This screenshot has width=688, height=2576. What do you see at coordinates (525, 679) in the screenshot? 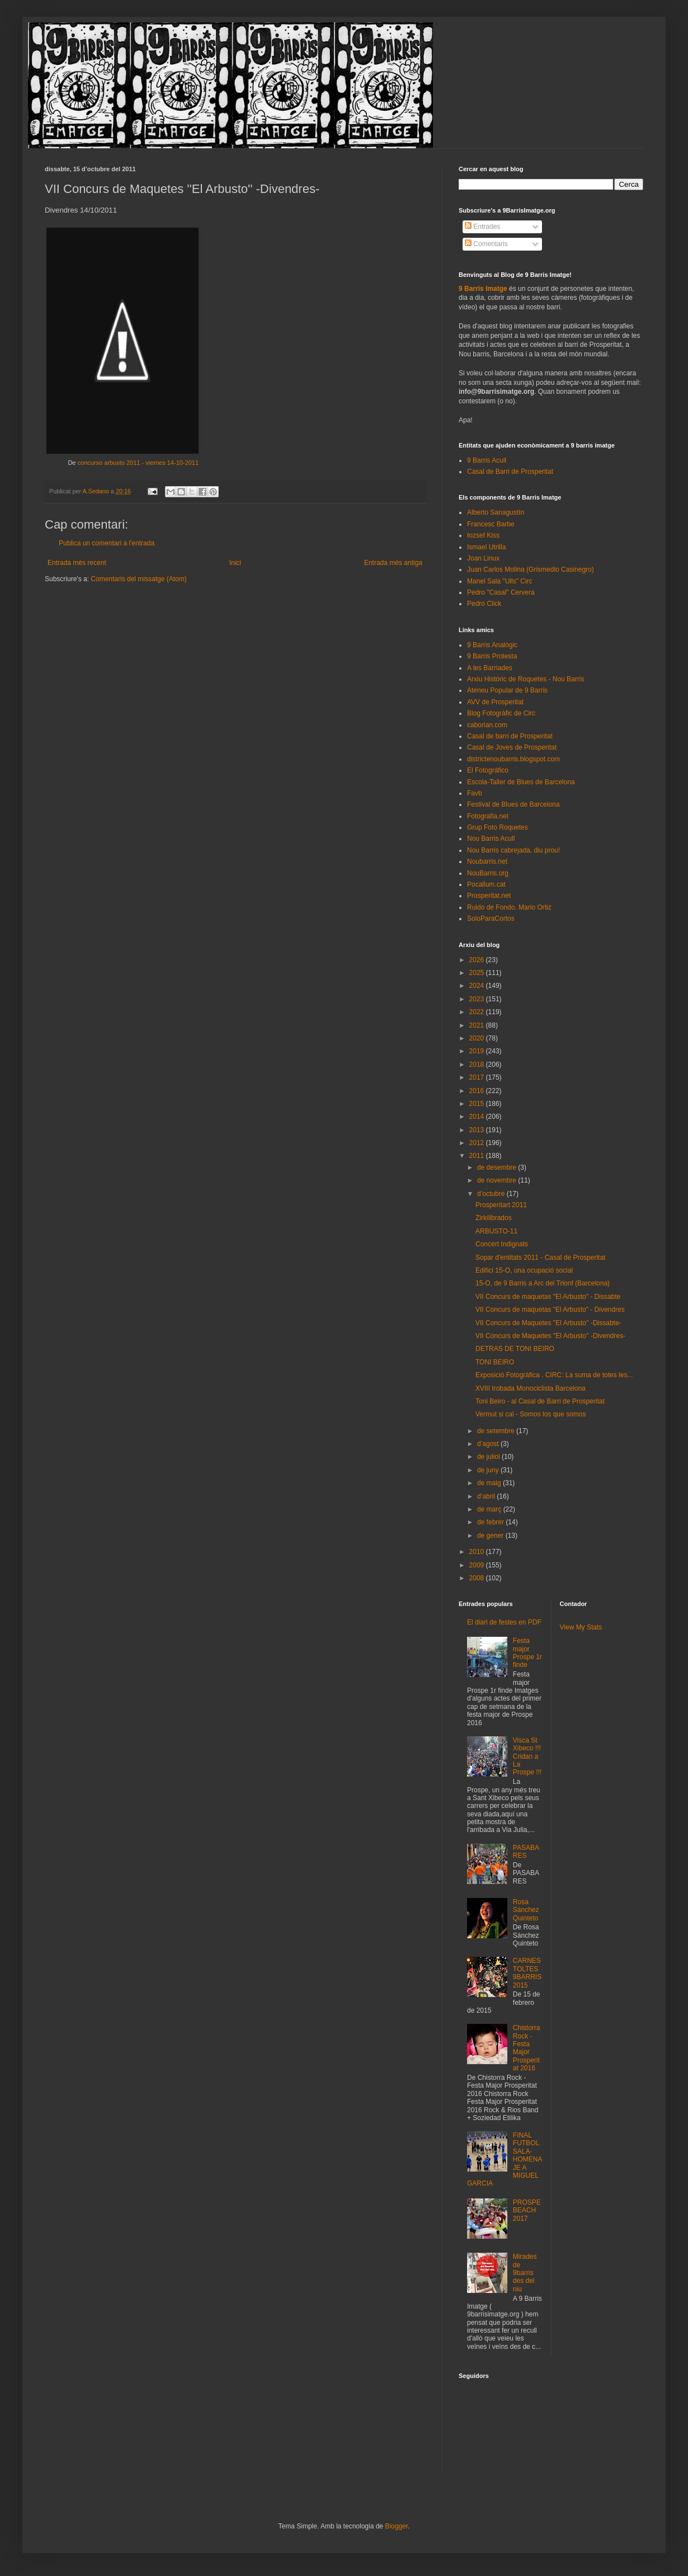
I see `Arxiu Històric de Roquetes - Nou Barris` at bounding box center [525, 679].